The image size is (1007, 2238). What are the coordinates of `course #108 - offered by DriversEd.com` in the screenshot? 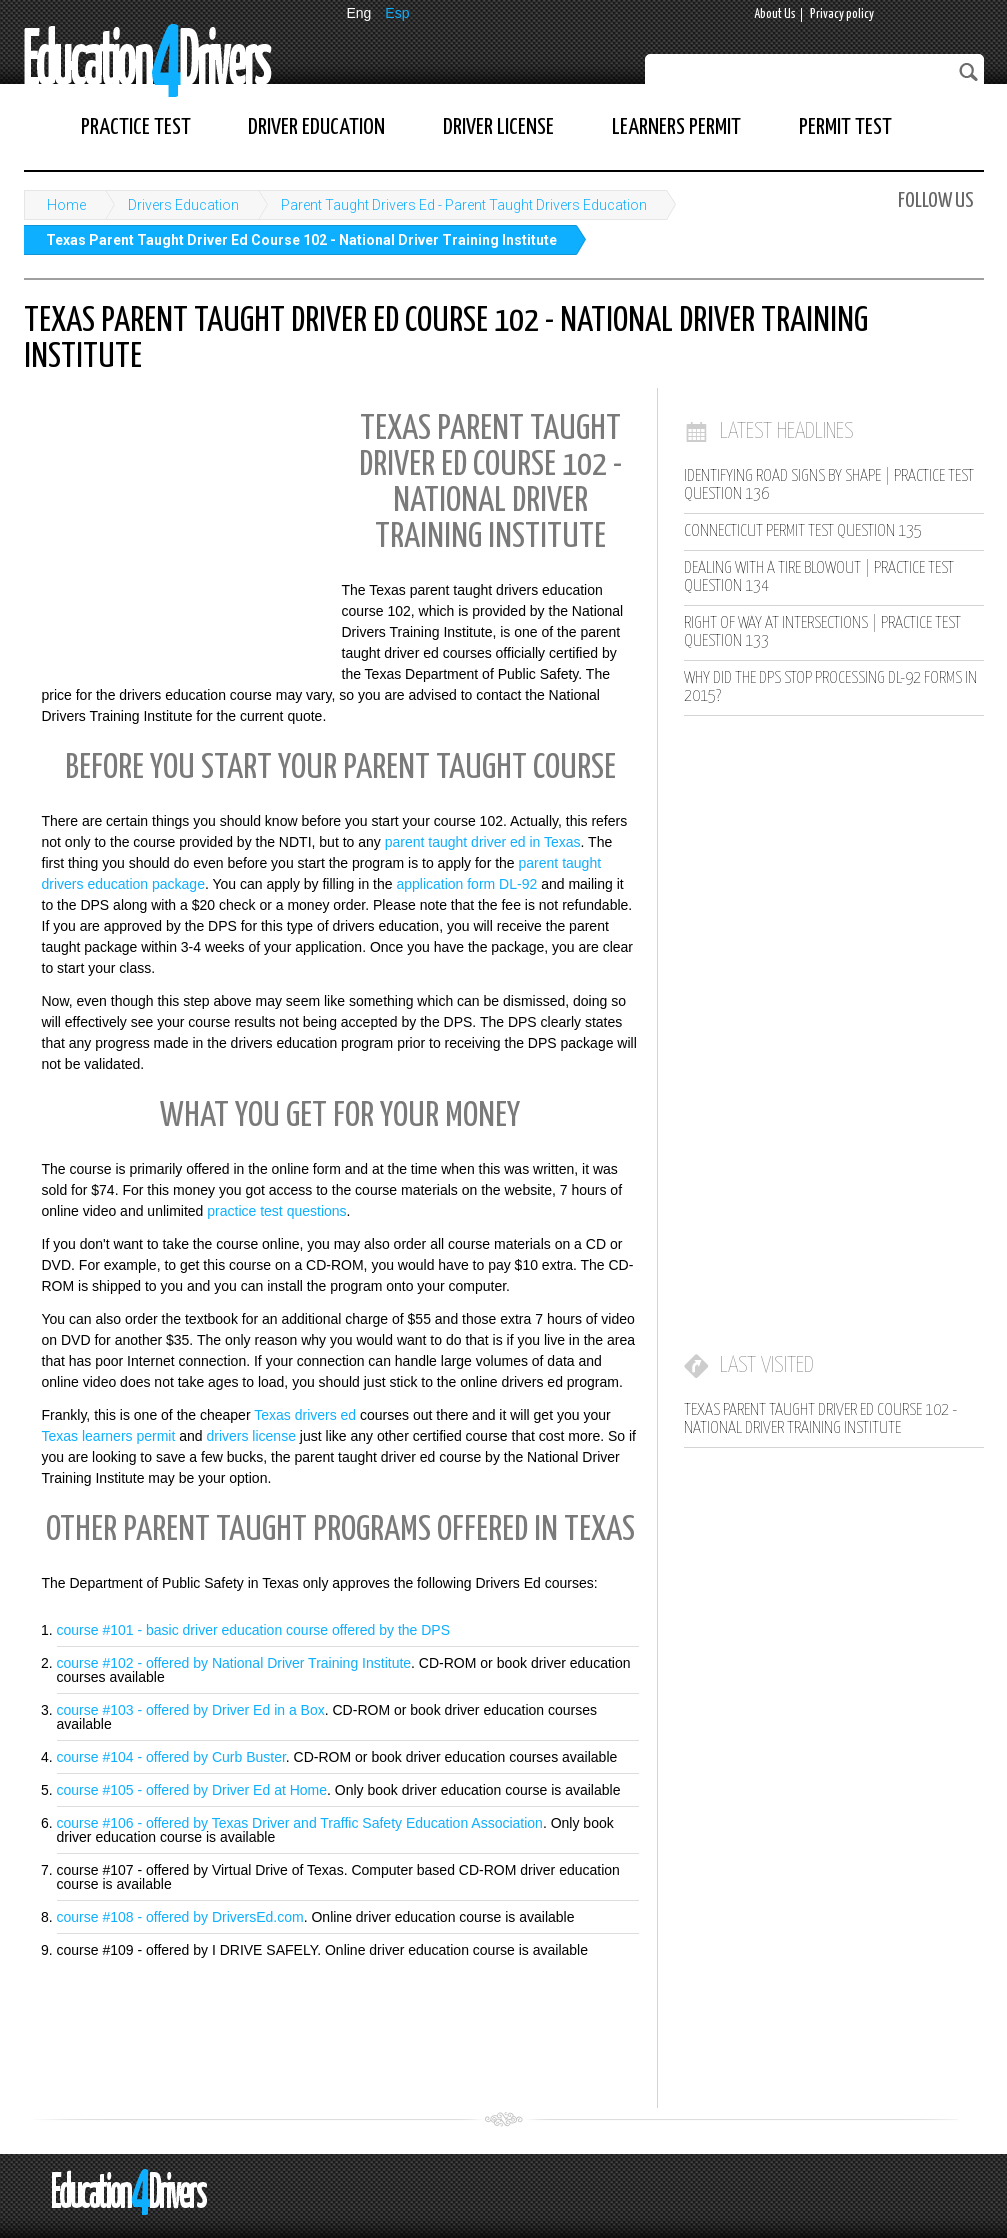 It's located at (180, 1917).